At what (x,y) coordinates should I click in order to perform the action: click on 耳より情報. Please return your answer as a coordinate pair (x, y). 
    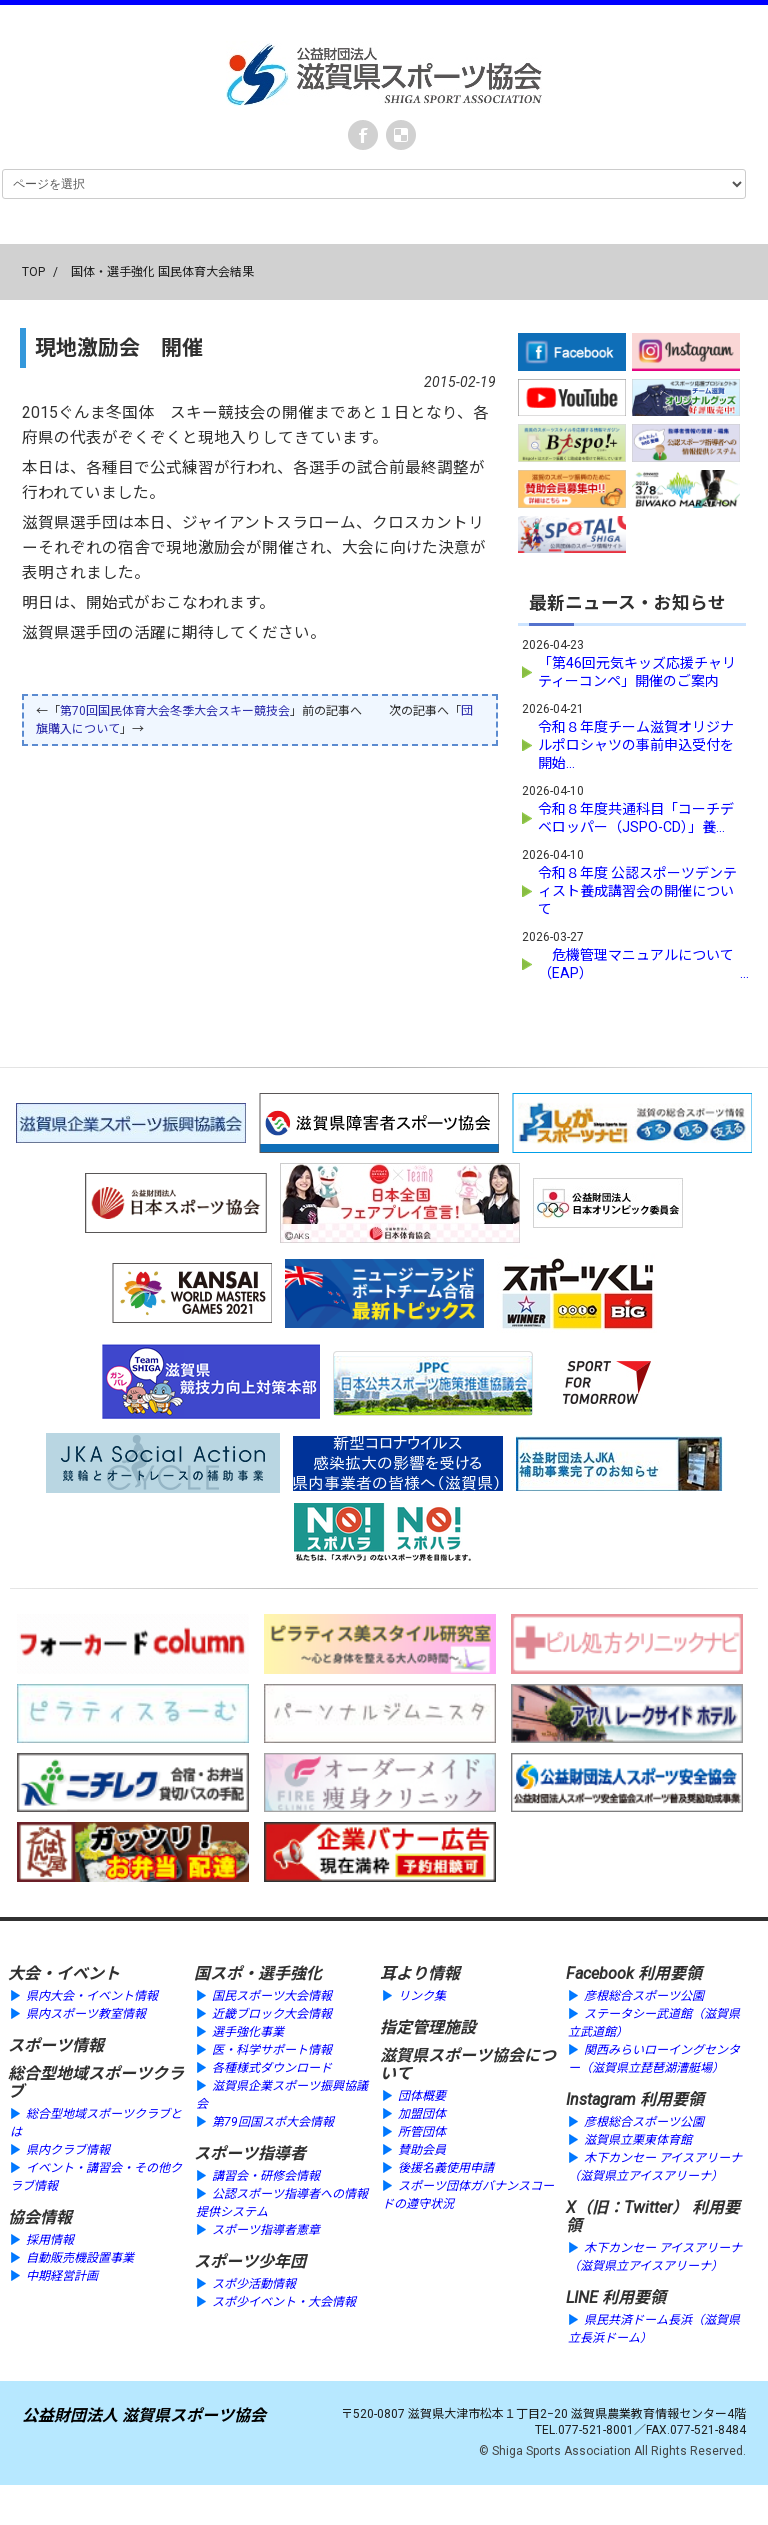
    Looking at the image, I should click on (420, 1973).